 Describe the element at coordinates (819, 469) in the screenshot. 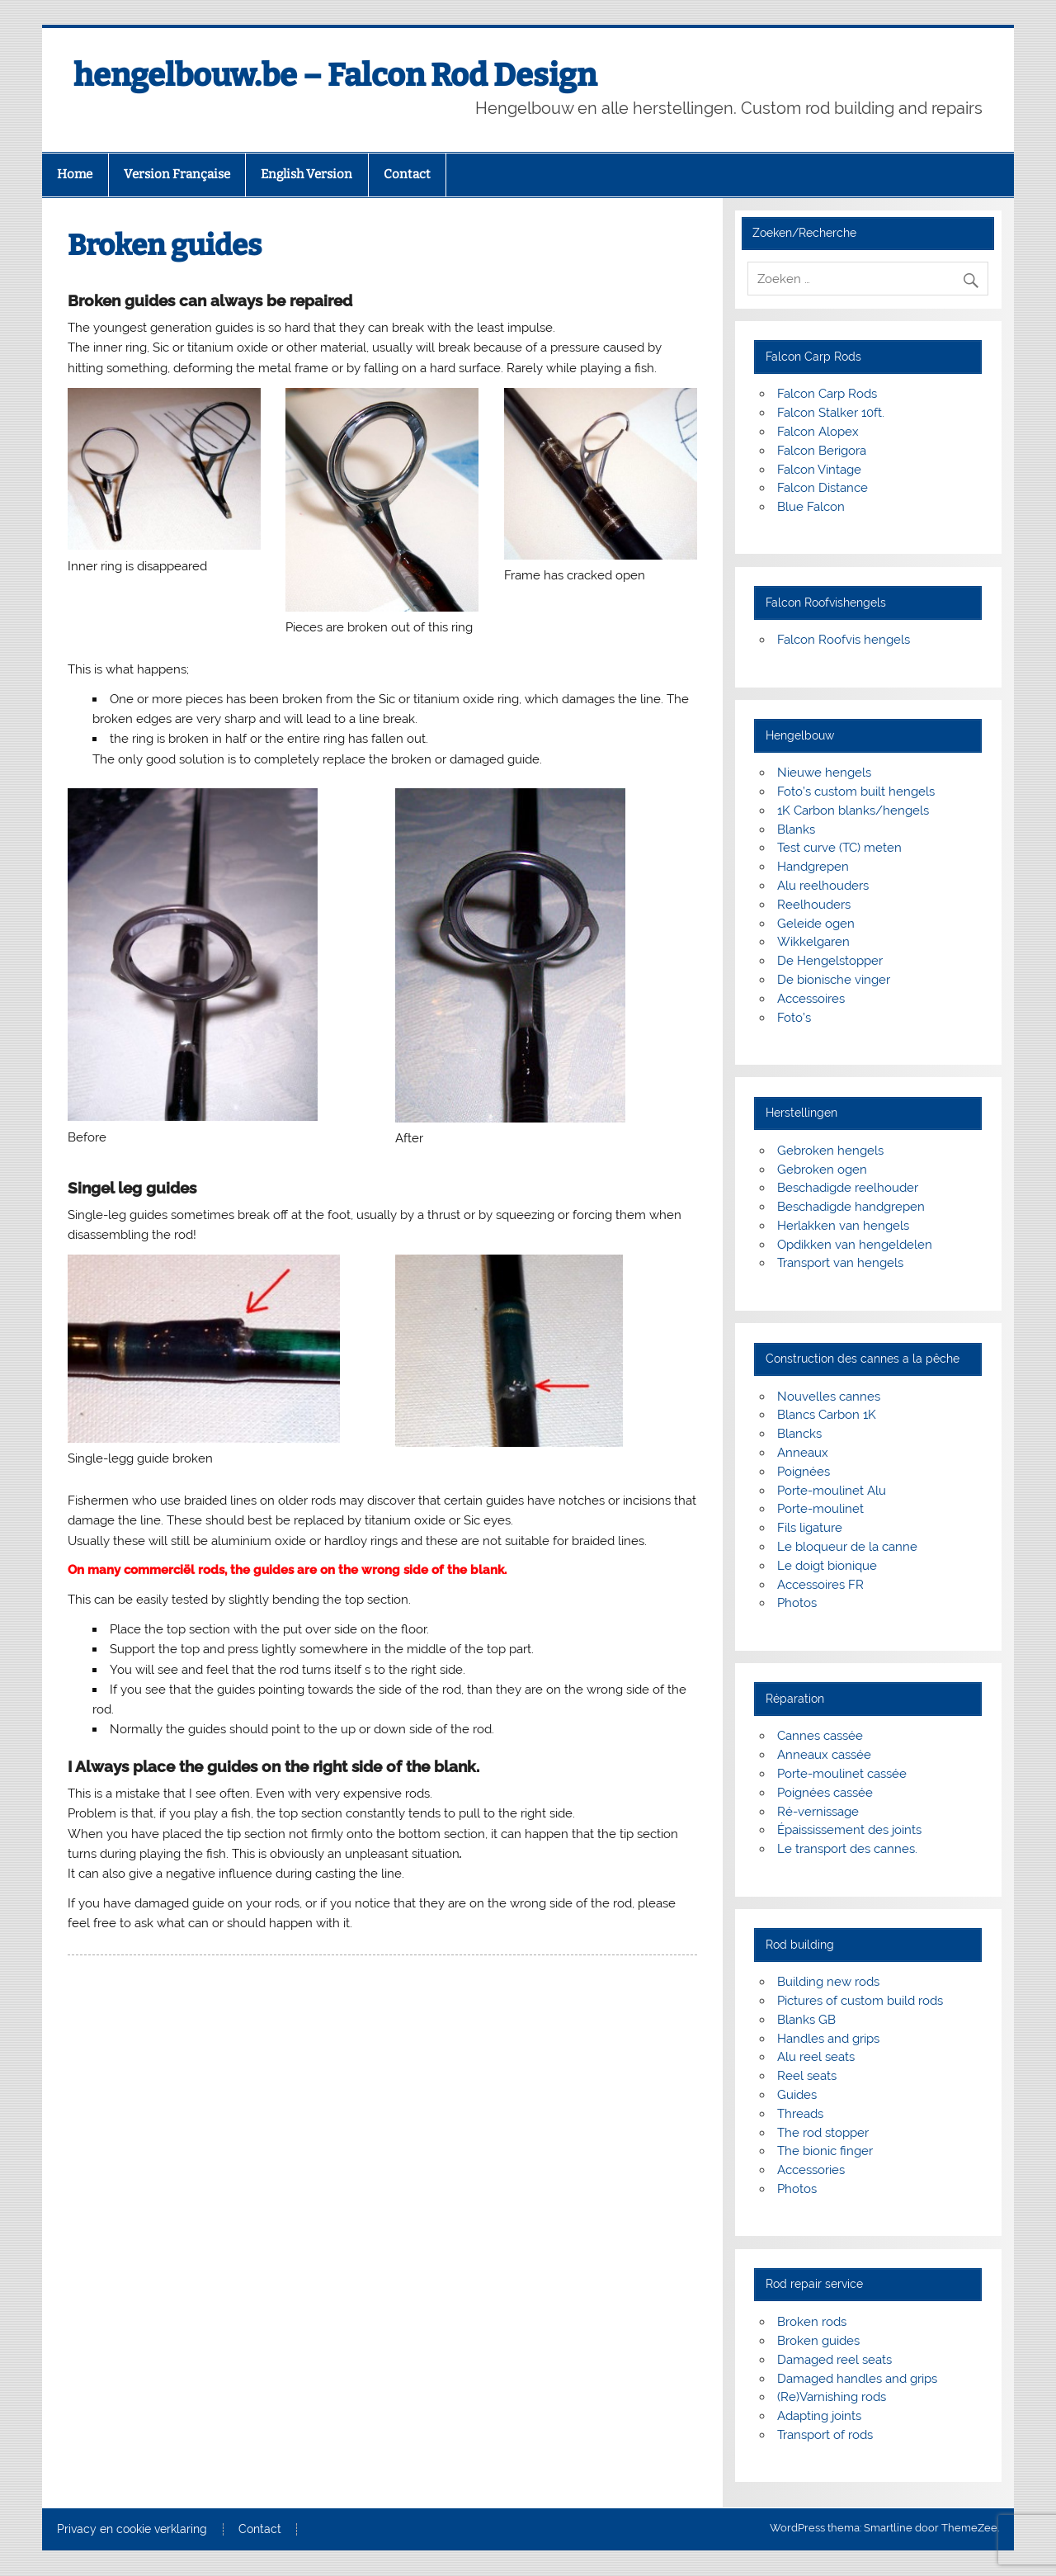

I see `Falcon Vintage` at that location.